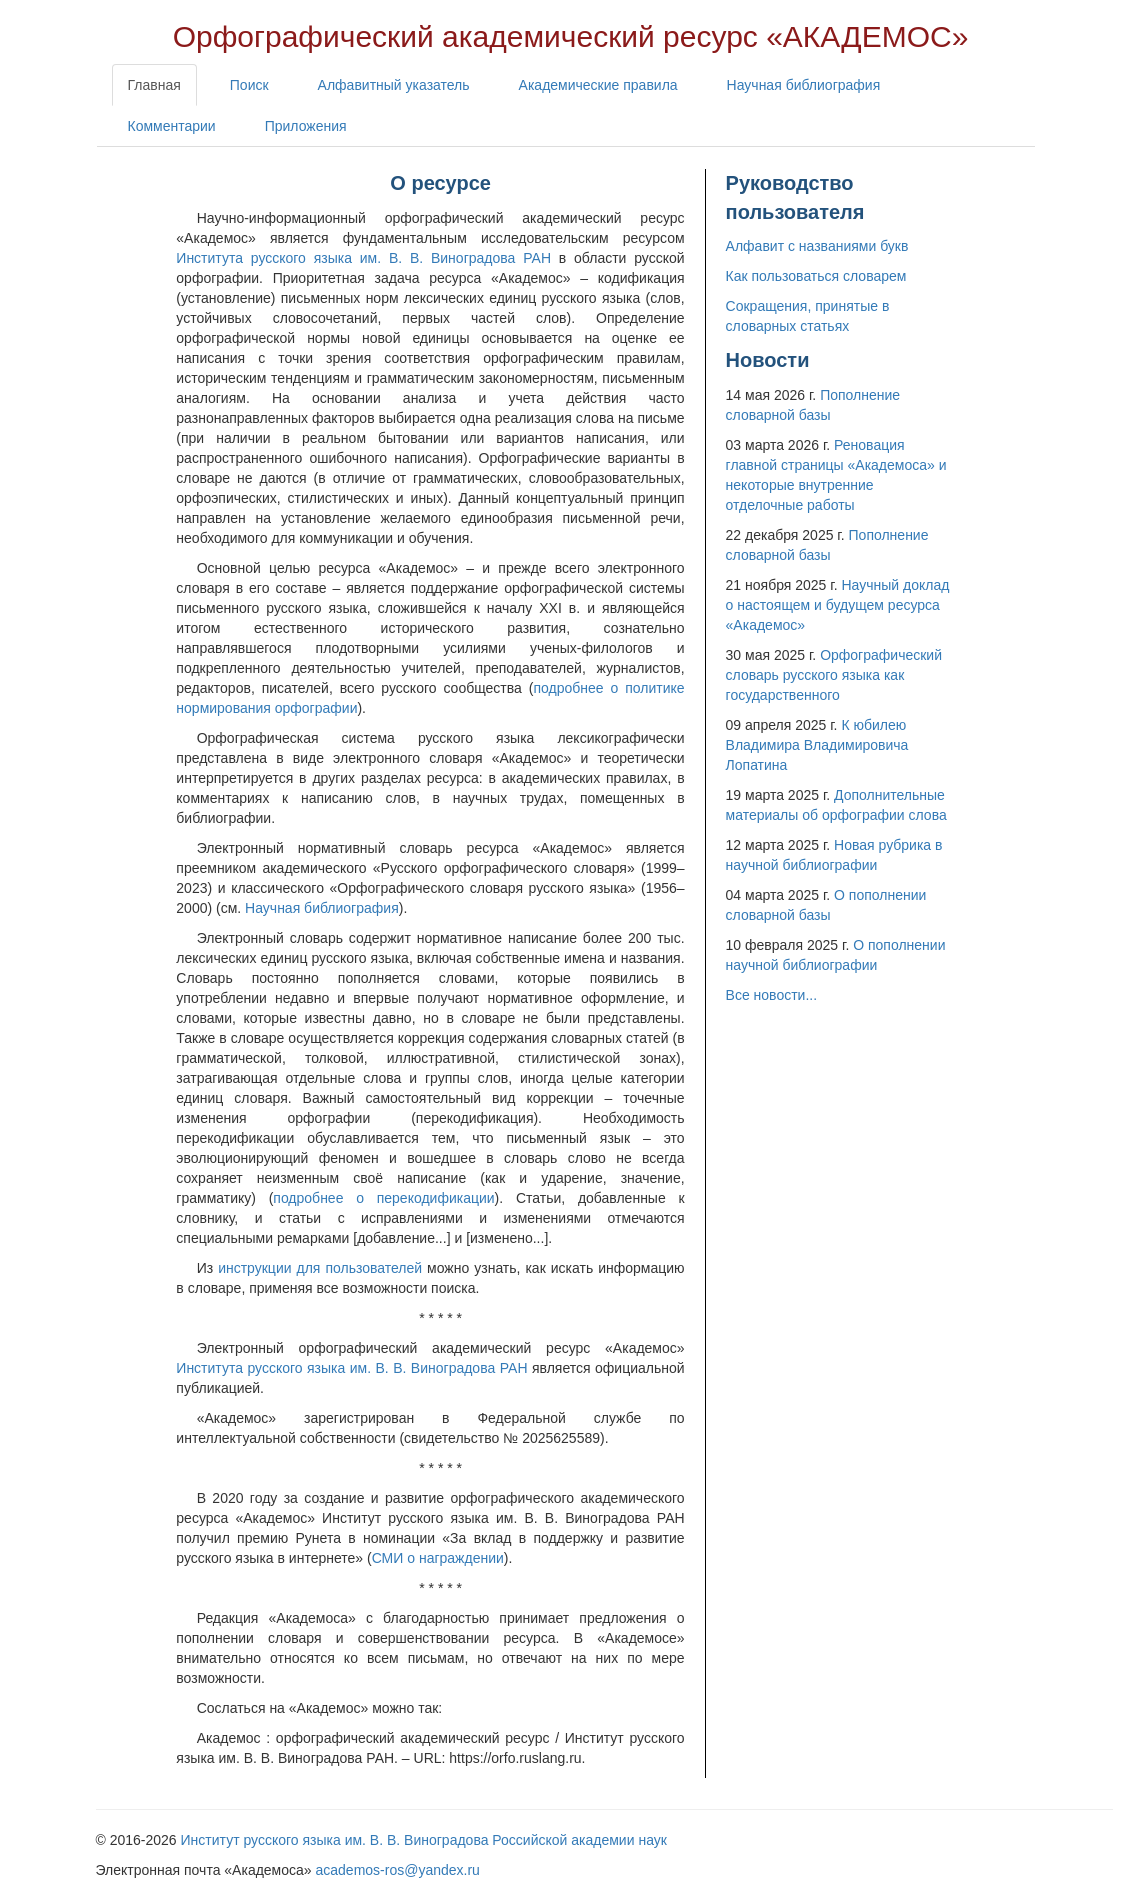 The image size is (1131, 1884). I want to click on Комментарии, so click(172, 126).